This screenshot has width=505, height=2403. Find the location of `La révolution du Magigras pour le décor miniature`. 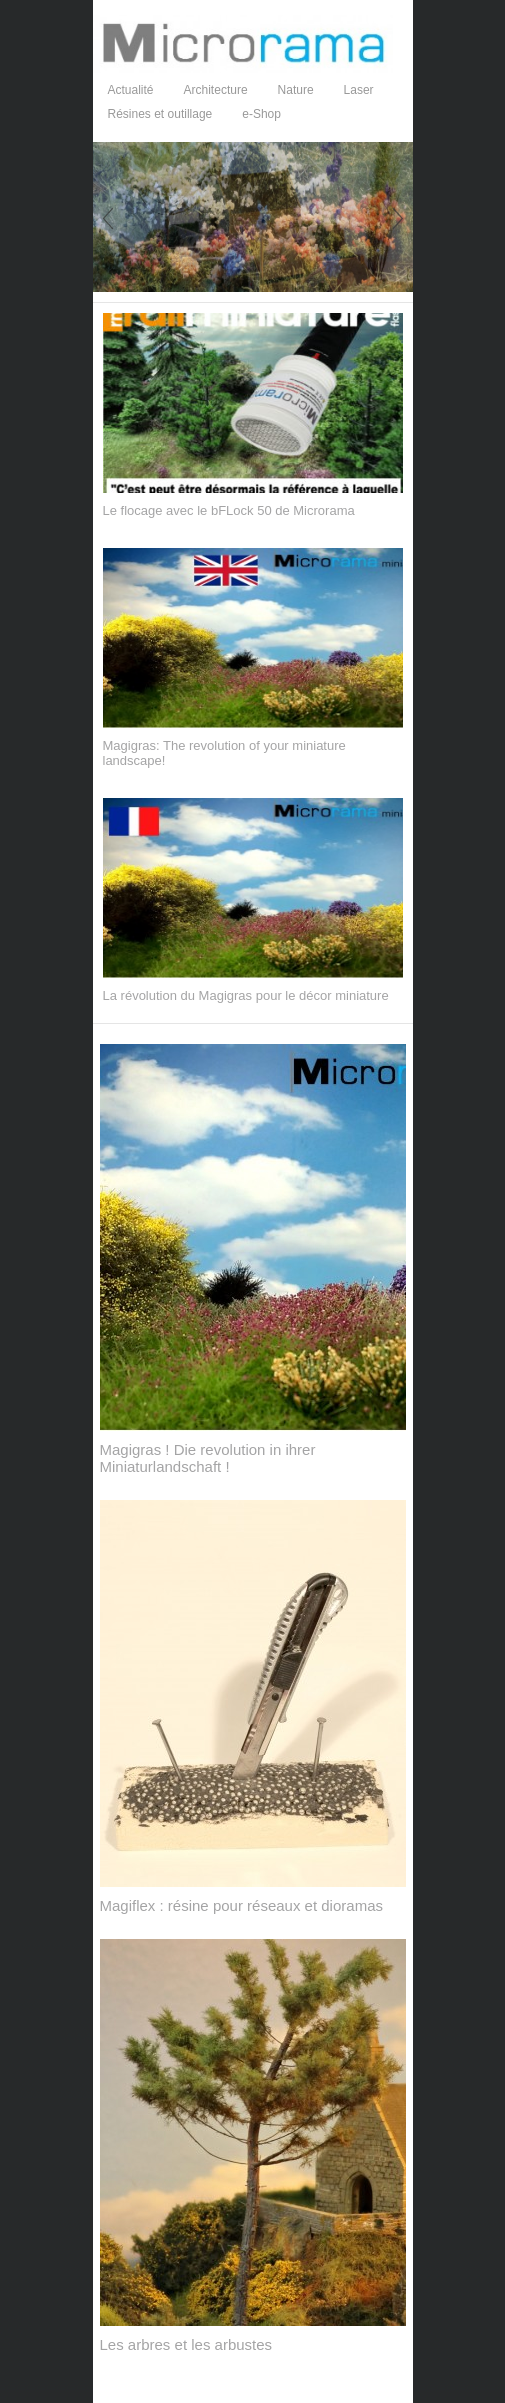

La révolution du Magigras pour le décor miniature is located at coordinates (246, 995).